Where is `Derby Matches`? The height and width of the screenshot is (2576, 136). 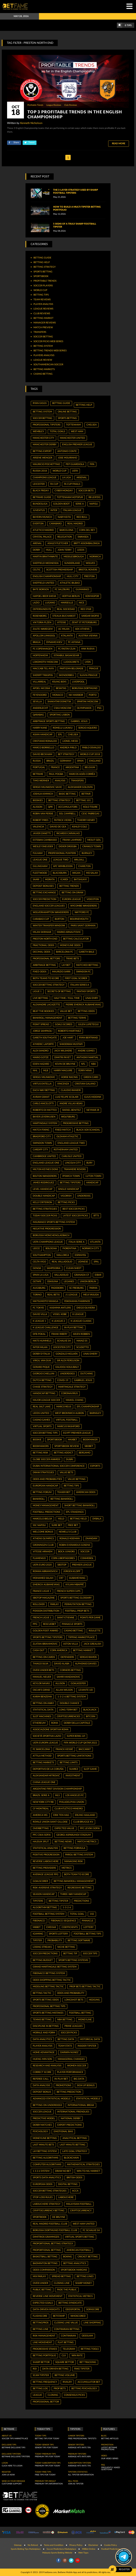
Derby Matches is located at coordinates (42, 2125).